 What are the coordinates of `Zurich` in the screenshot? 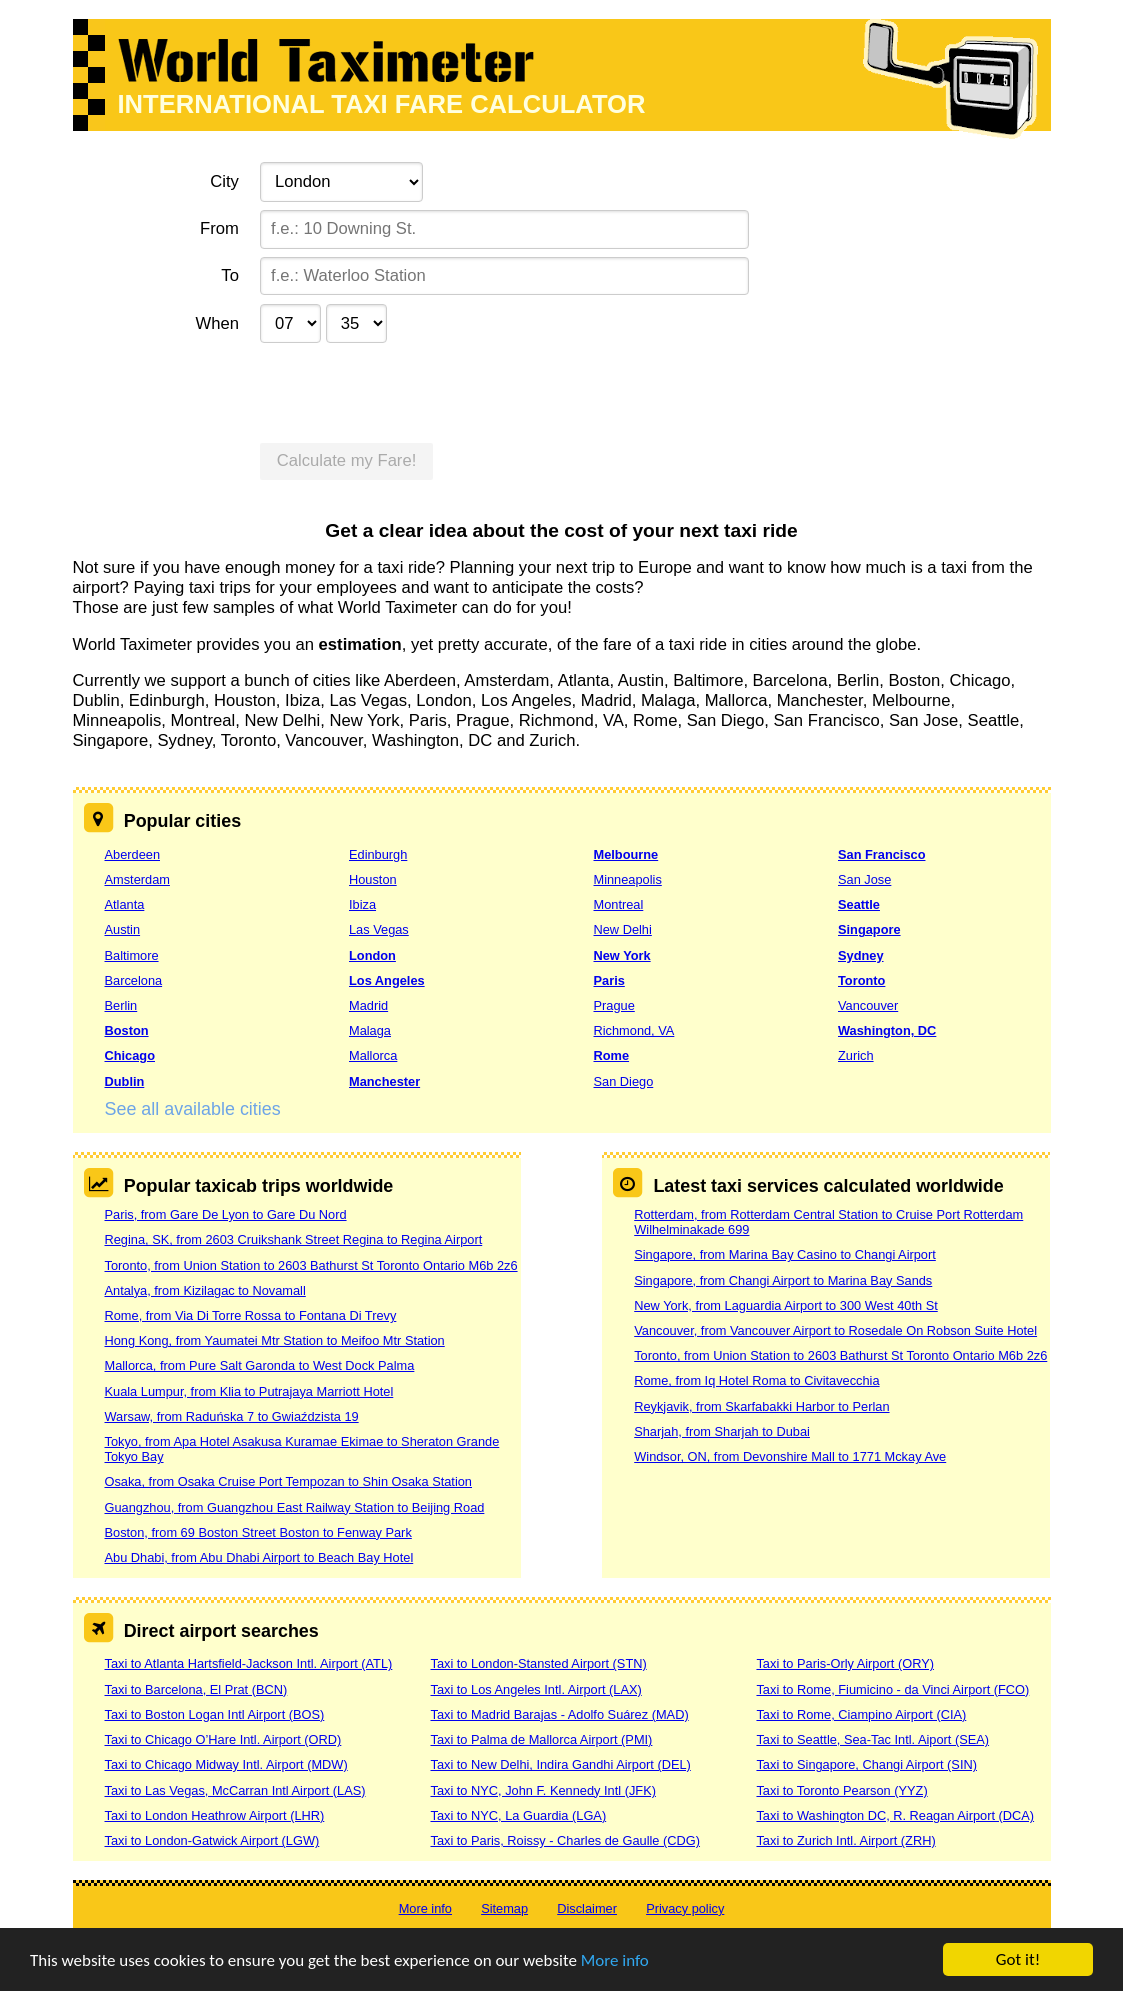 It's located at (856, 1055).